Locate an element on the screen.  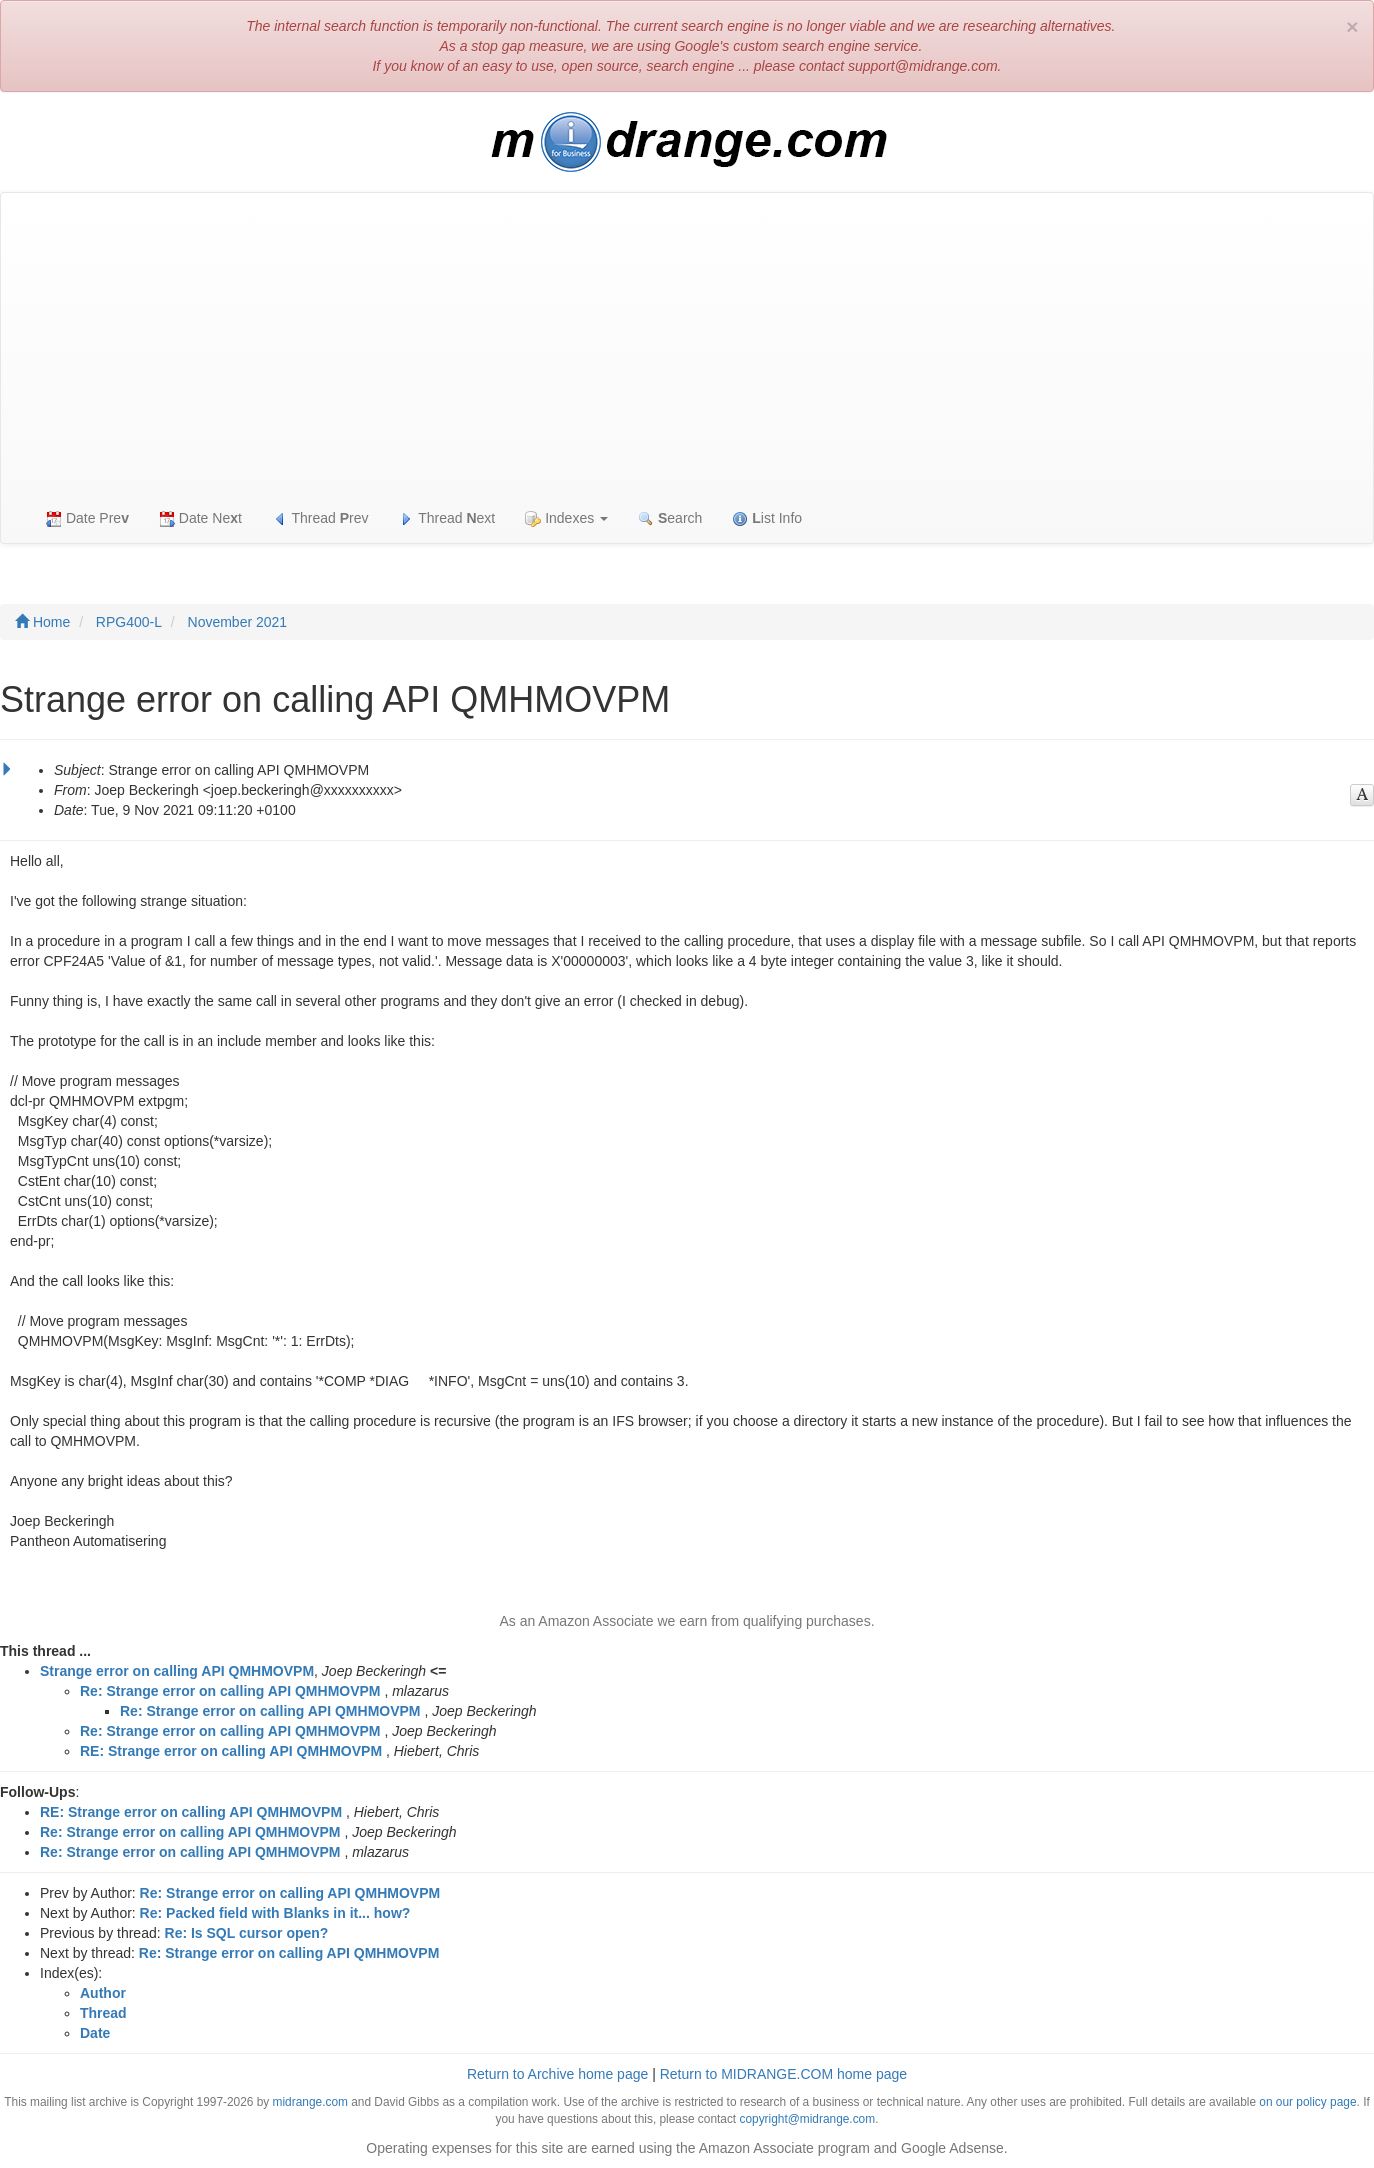
midrange.com is located at coordinates (310, 2102).